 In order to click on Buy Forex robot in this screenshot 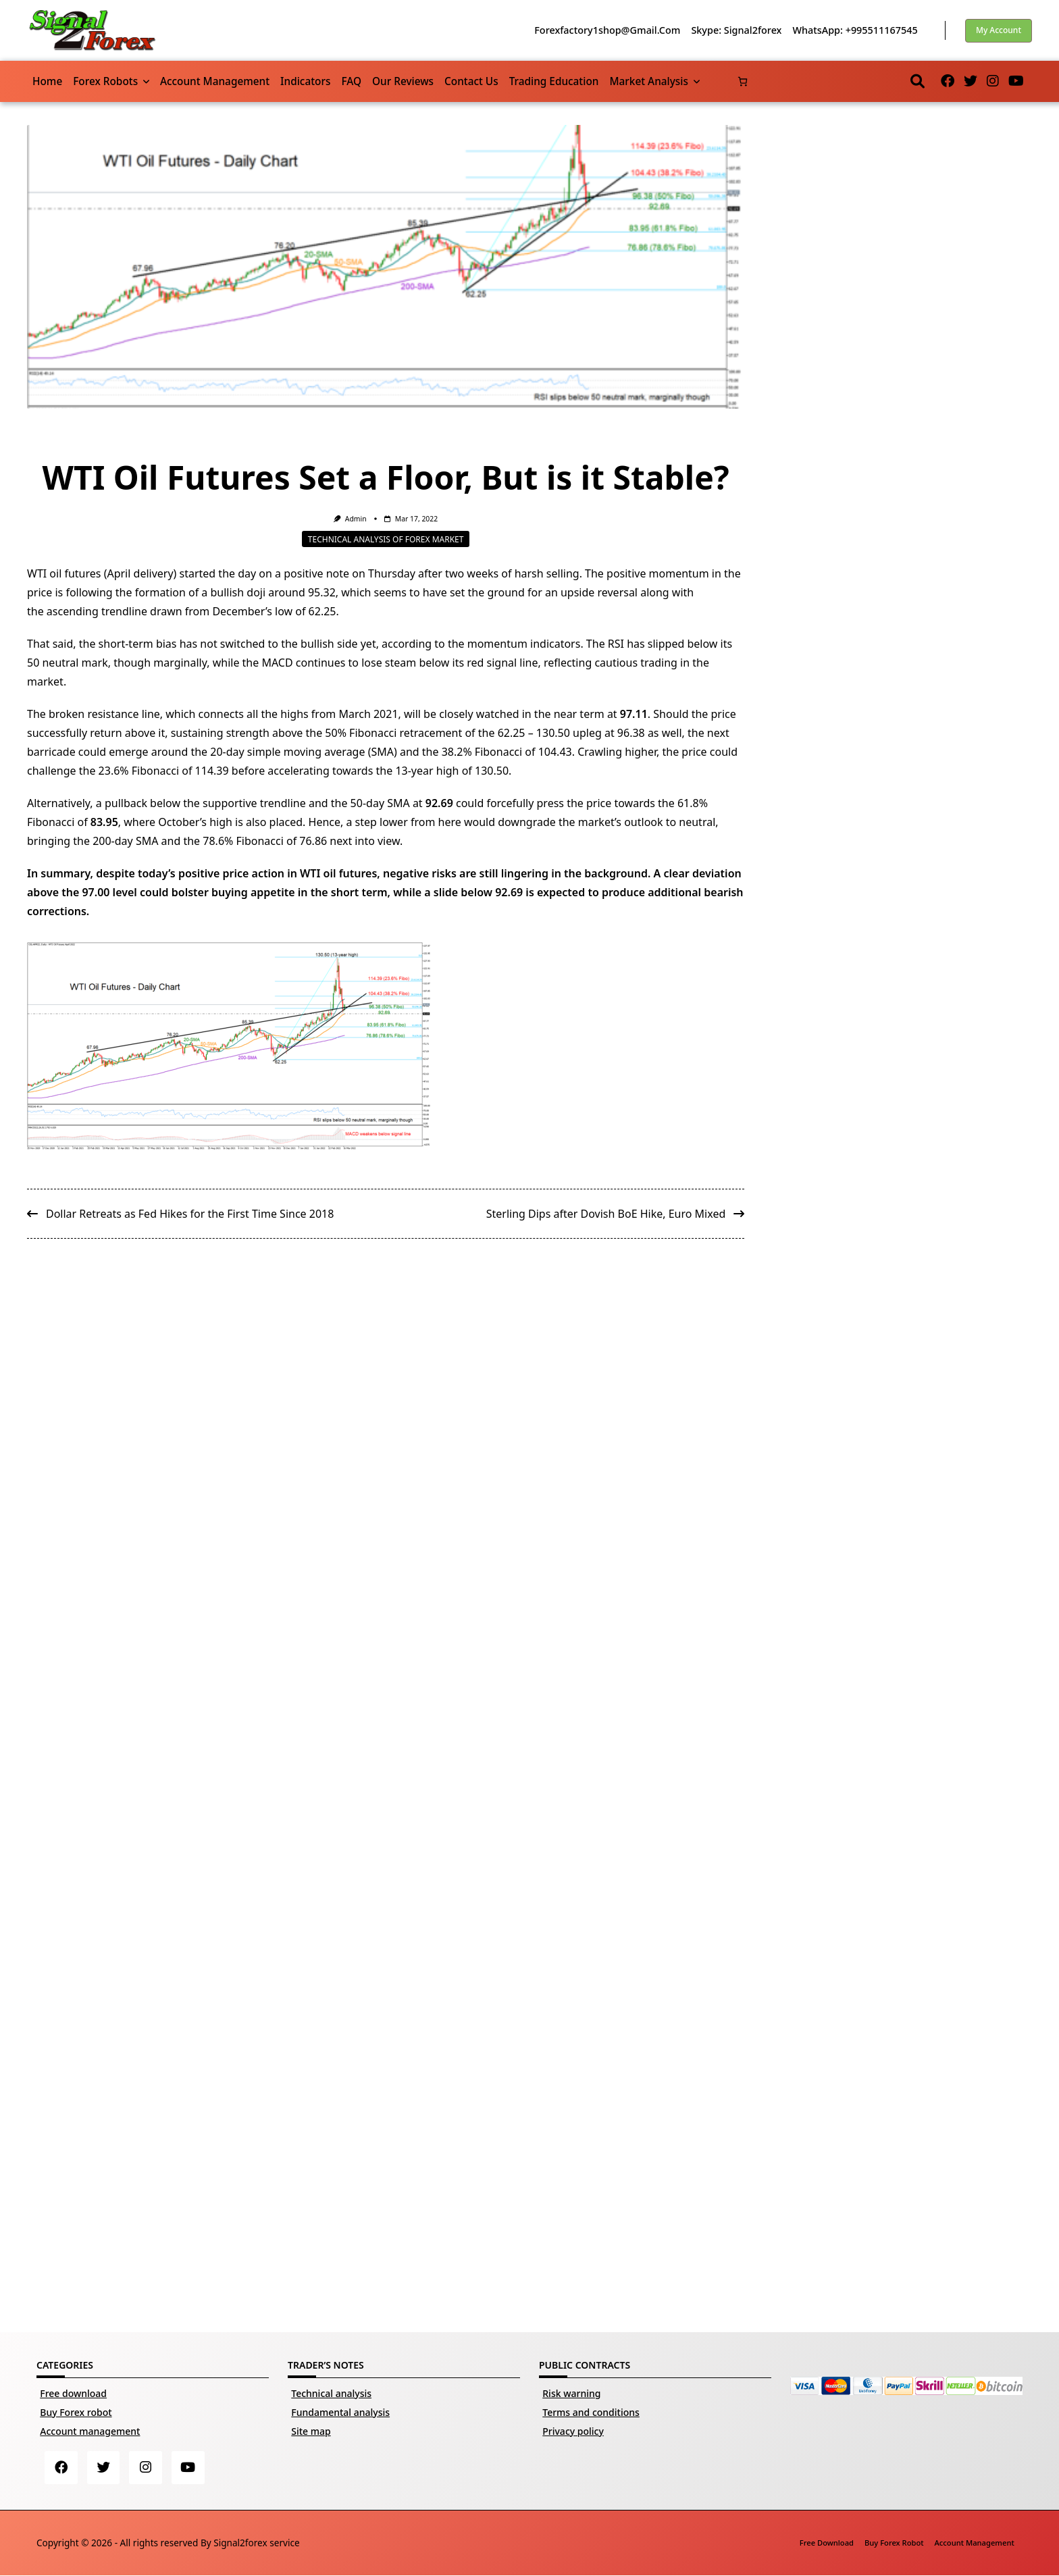, I will do `click(75, 2412)`.